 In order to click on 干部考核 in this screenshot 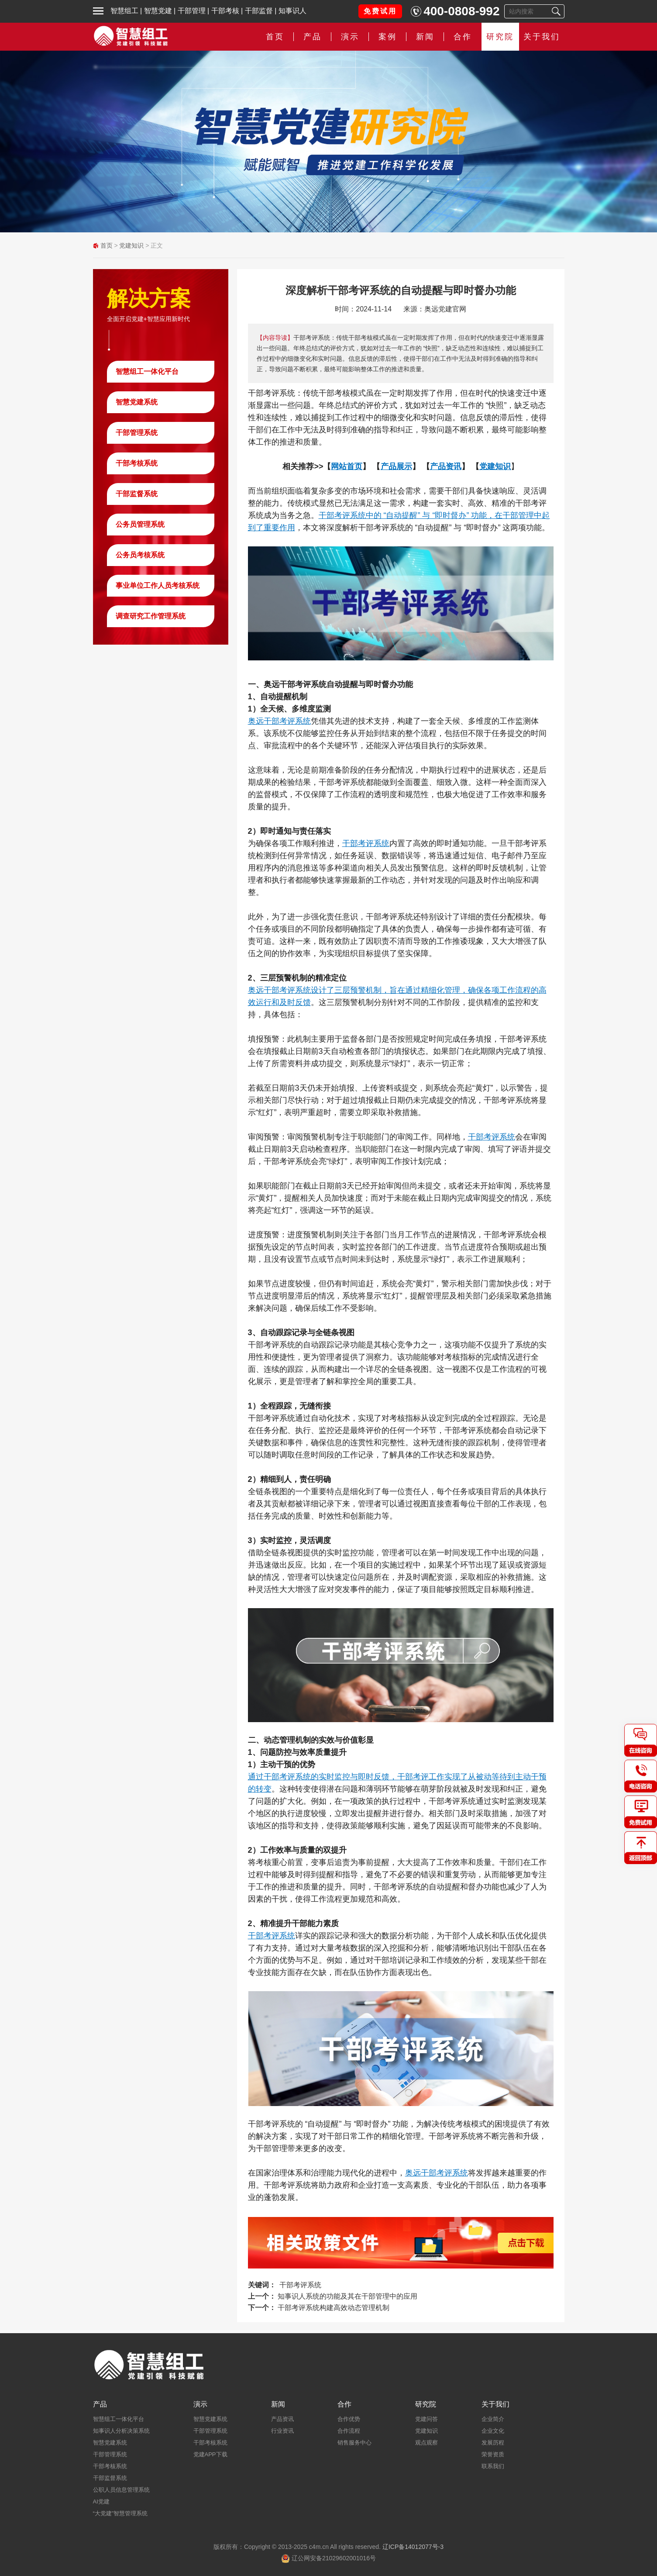, I will do `click(225, 10)`.